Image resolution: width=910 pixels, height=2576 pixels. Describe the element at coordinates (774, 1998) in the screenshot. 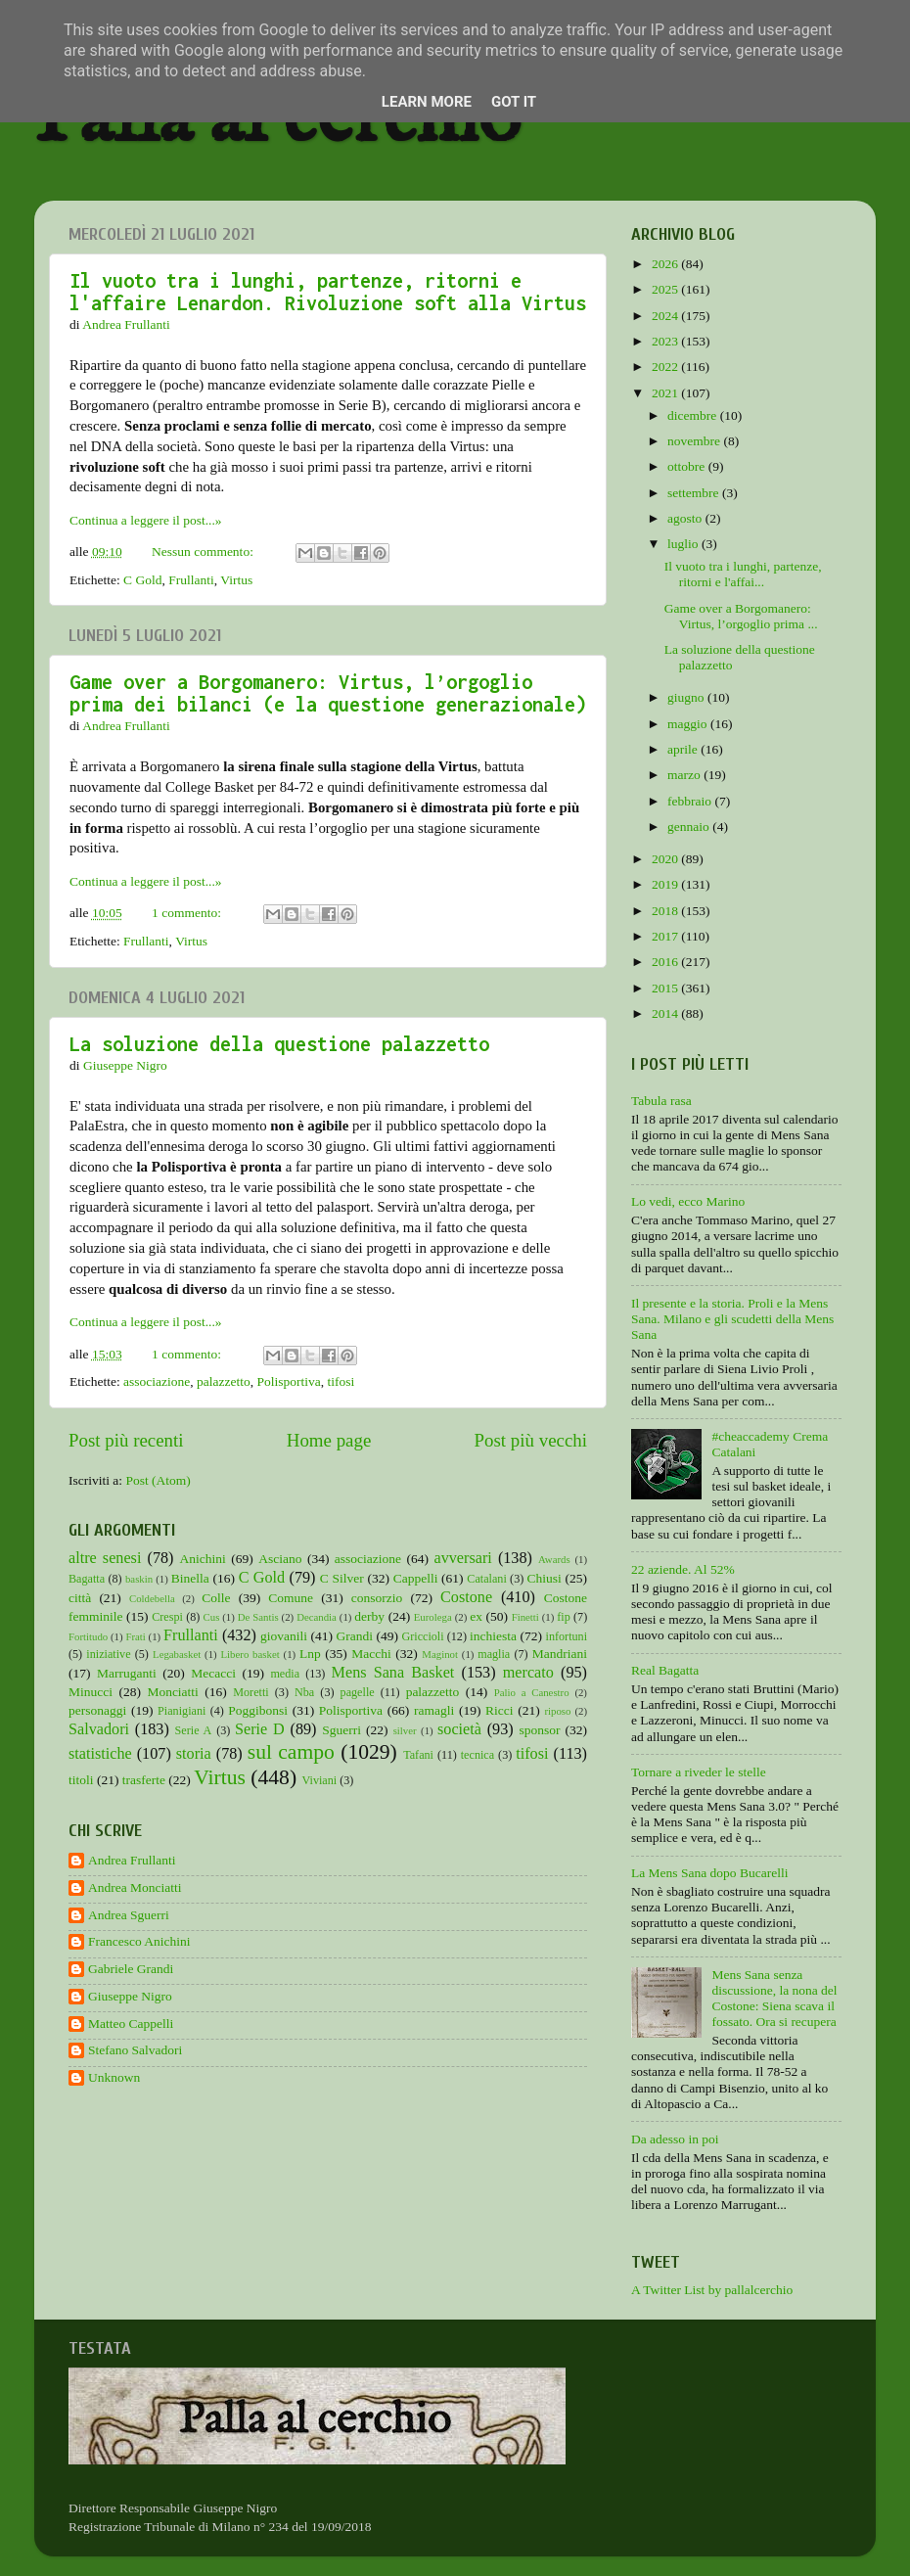

I see `Mens Sana senza discussione, la nona del Costone: Siena scava il fossato. Ora si recupera` at that location.